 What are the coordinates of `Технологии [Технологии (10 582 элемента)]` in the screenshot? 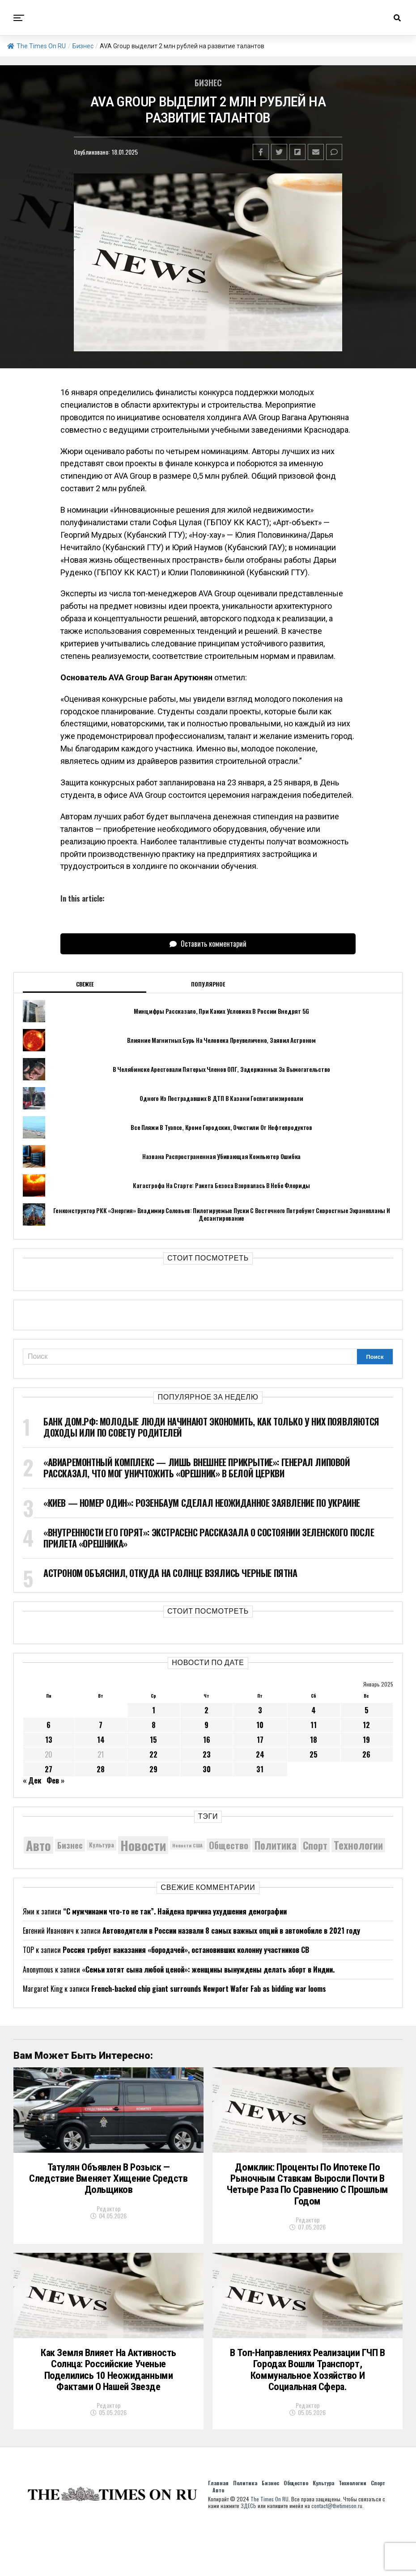 It's located at (358, 1845).